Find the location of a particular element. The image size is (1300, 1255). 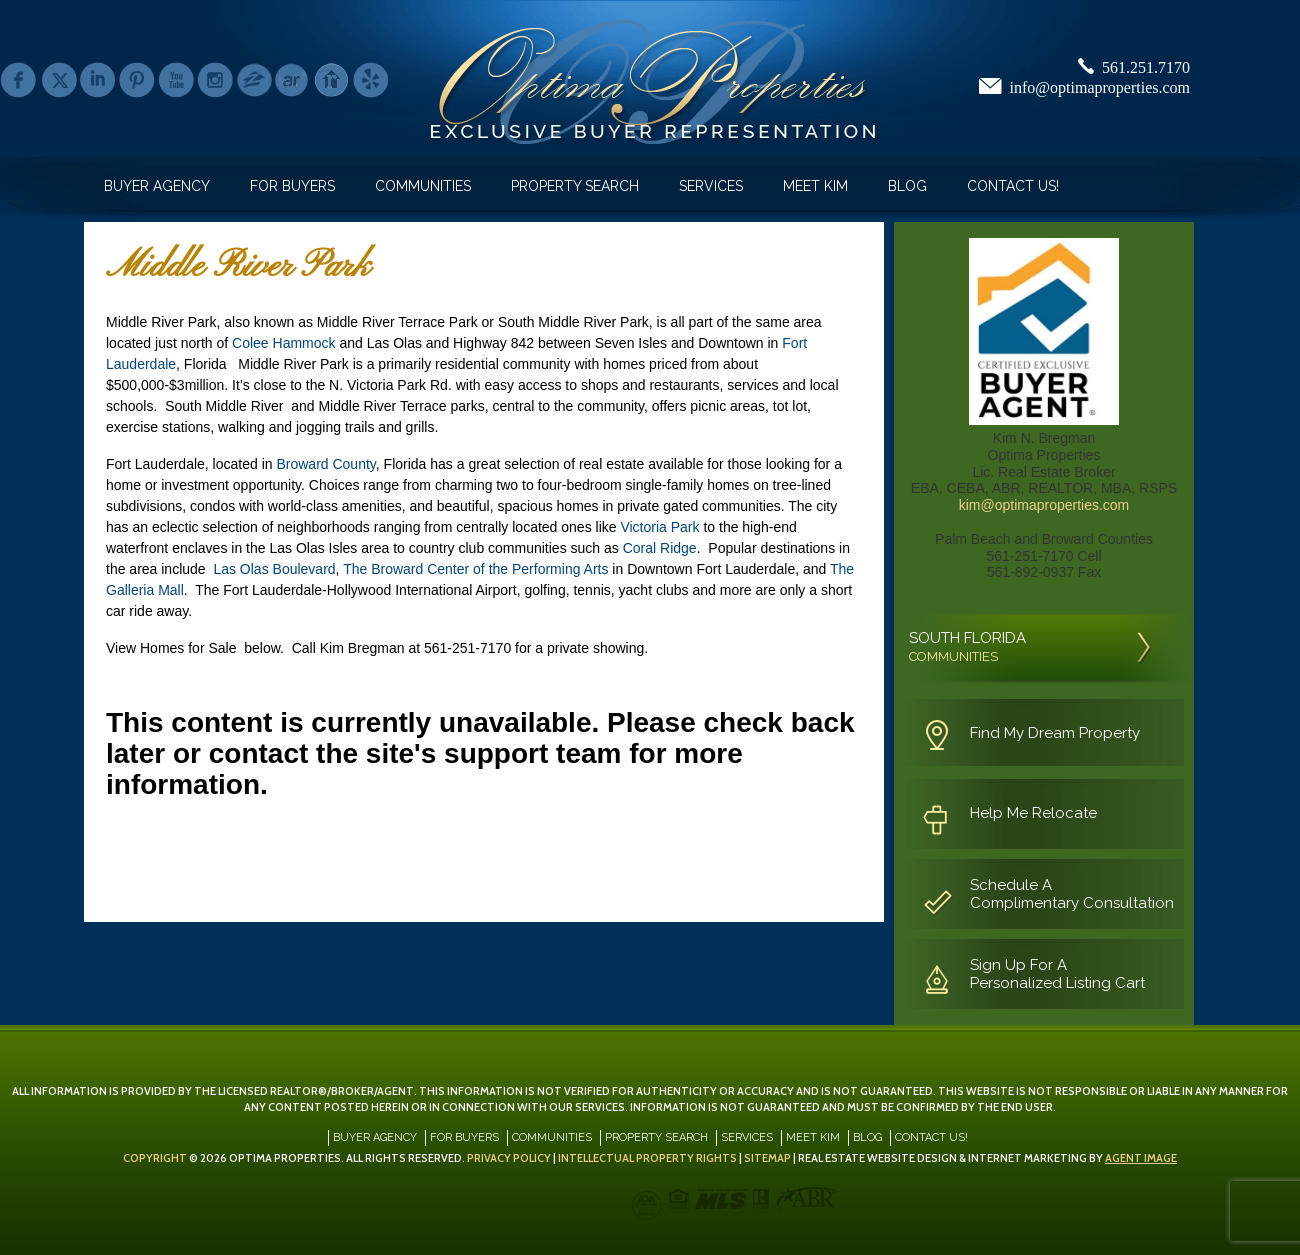

Buyer Agency is located at coordinates (157, 186).